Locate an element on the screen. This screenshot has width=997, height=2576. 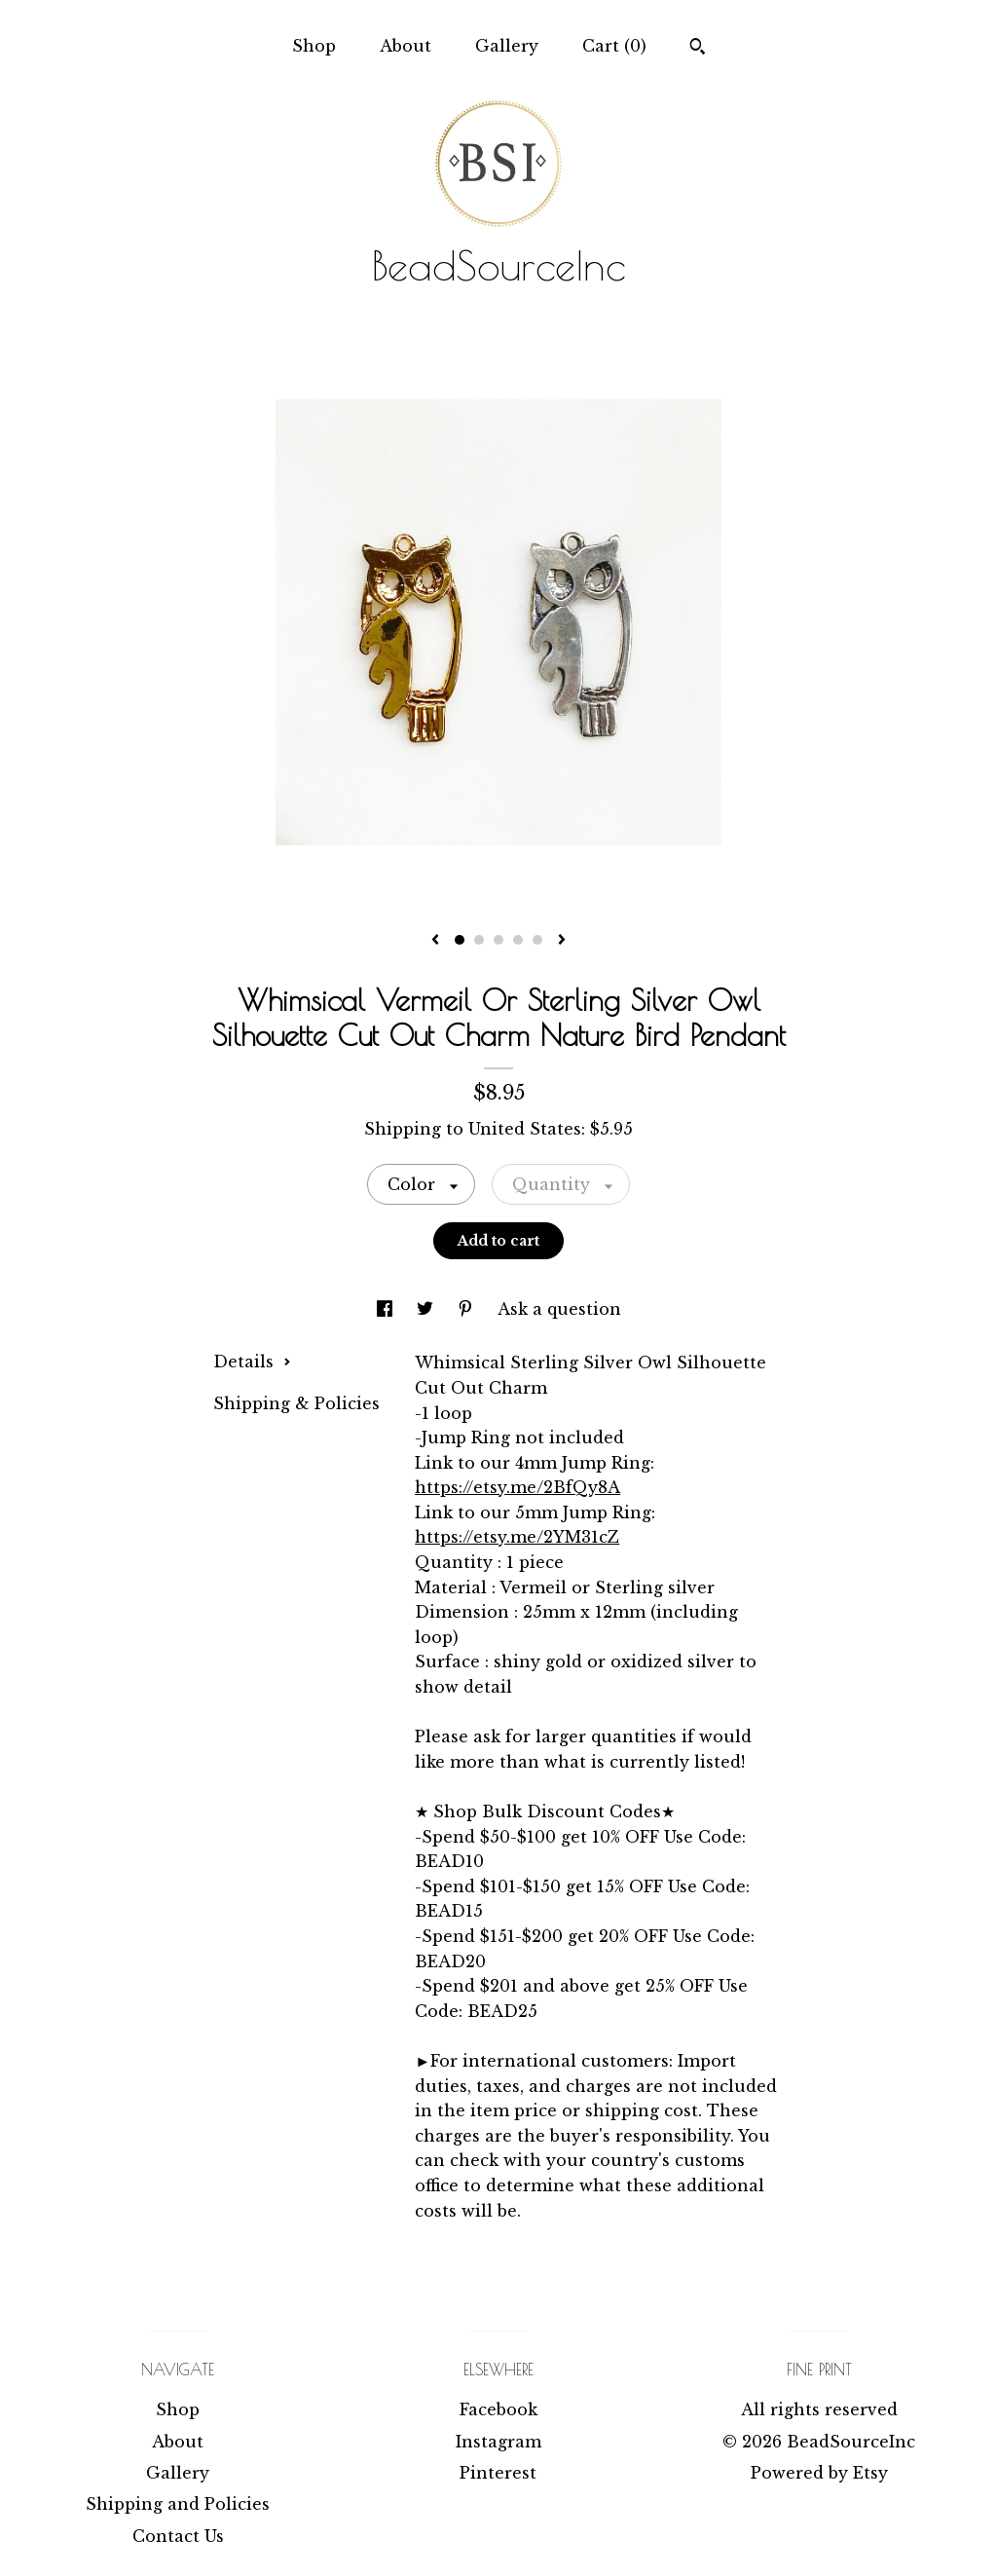
[social media share for twitter] is located at coordinates (427, 1309).